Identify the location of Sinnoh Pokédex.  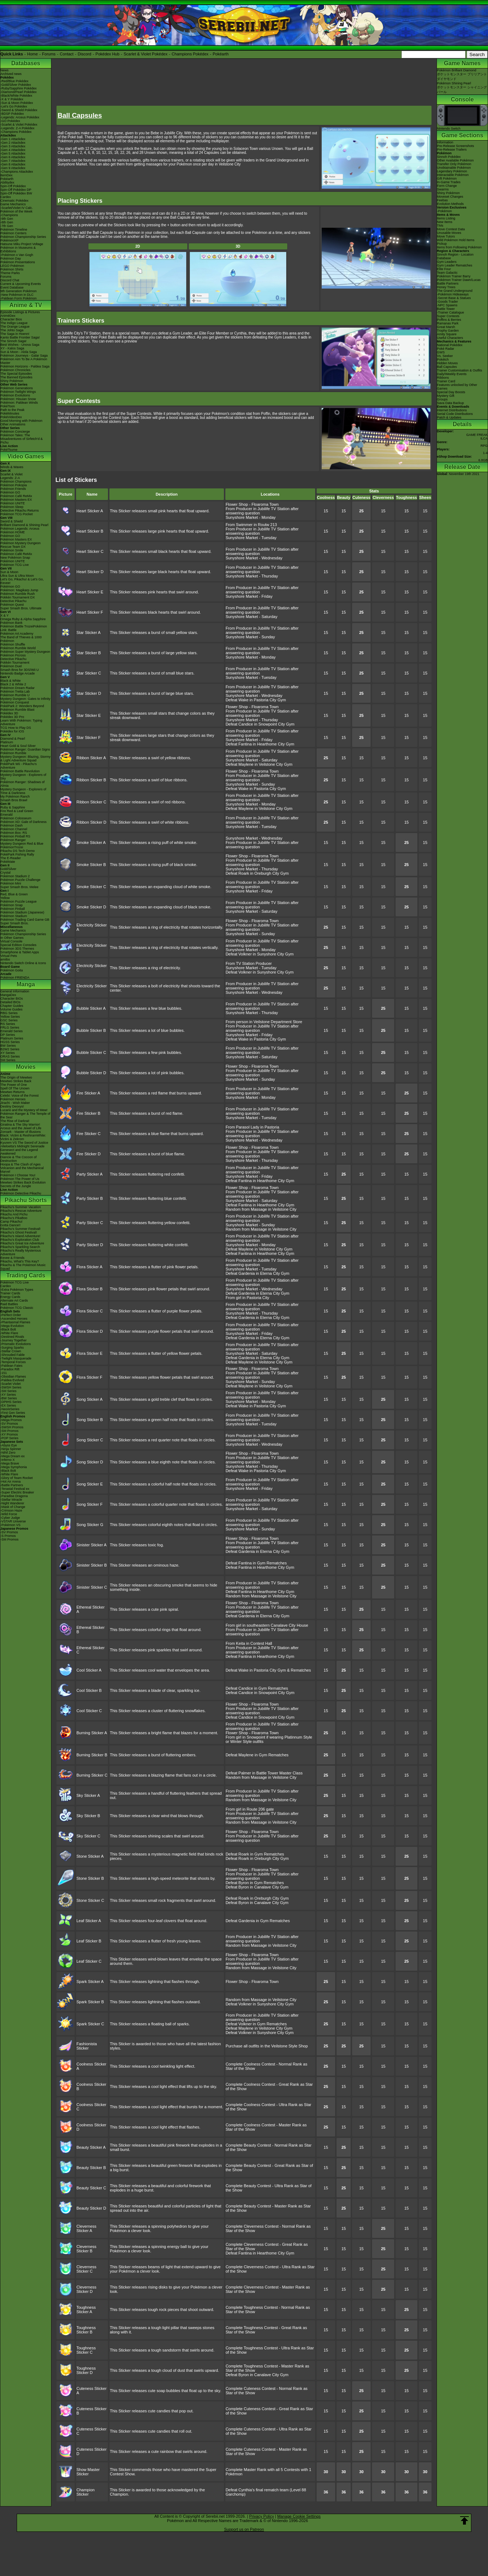
(449, 157).